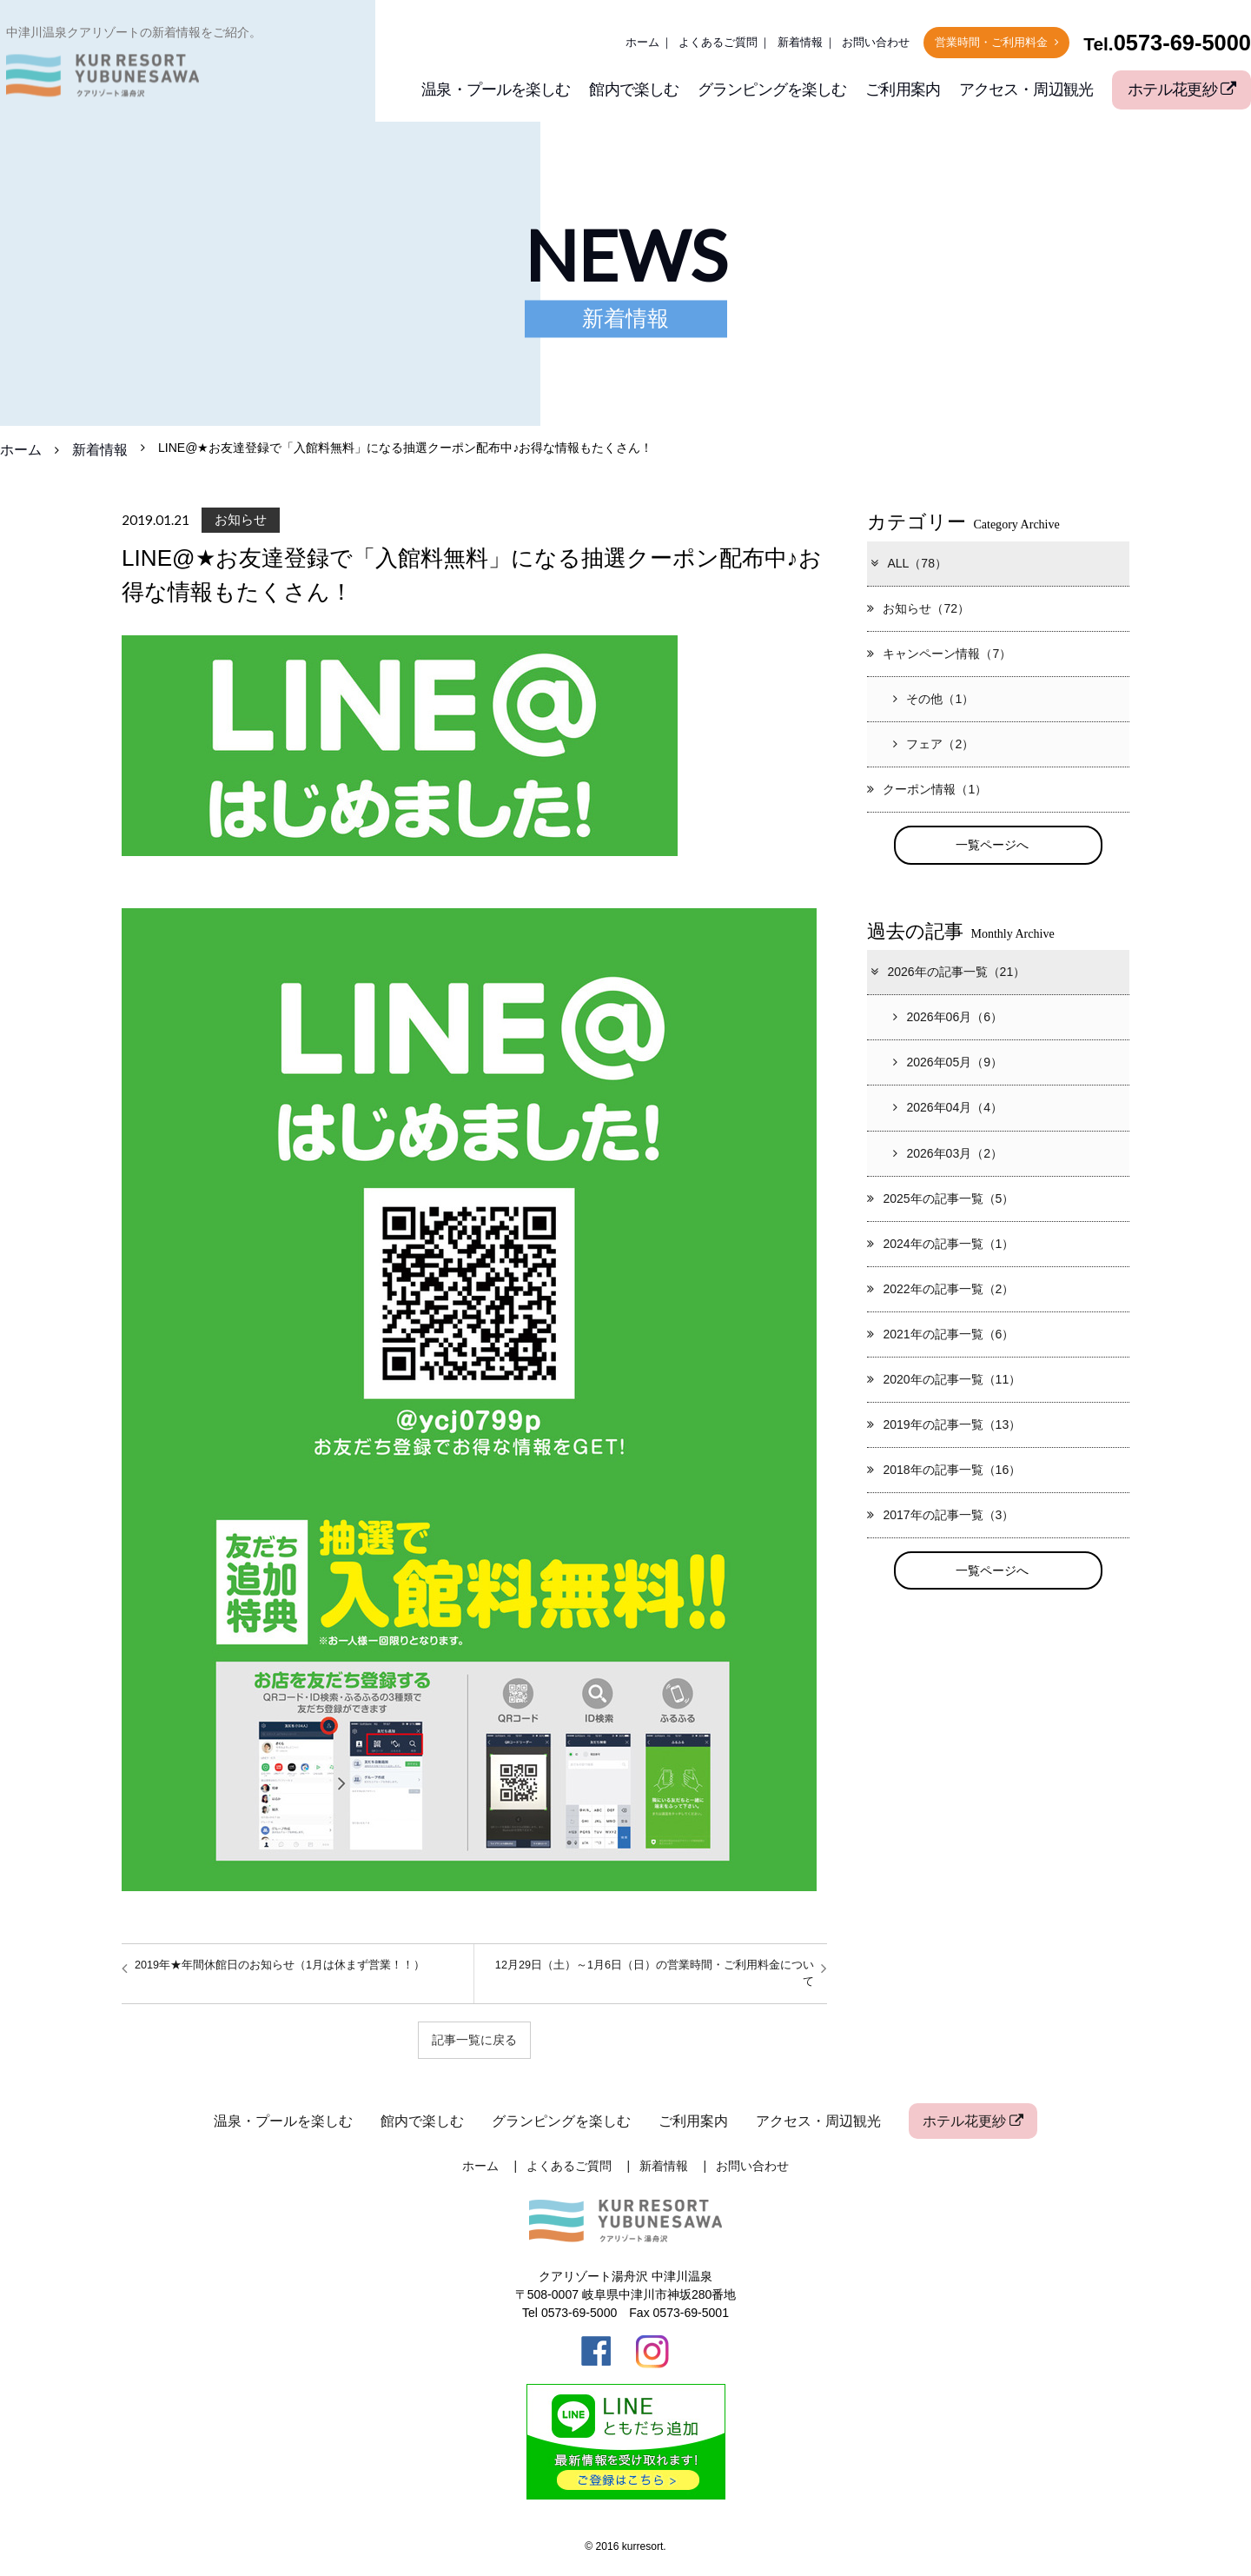  I want to click on 2020年の記事一覧（11）, so click(944, 1379).